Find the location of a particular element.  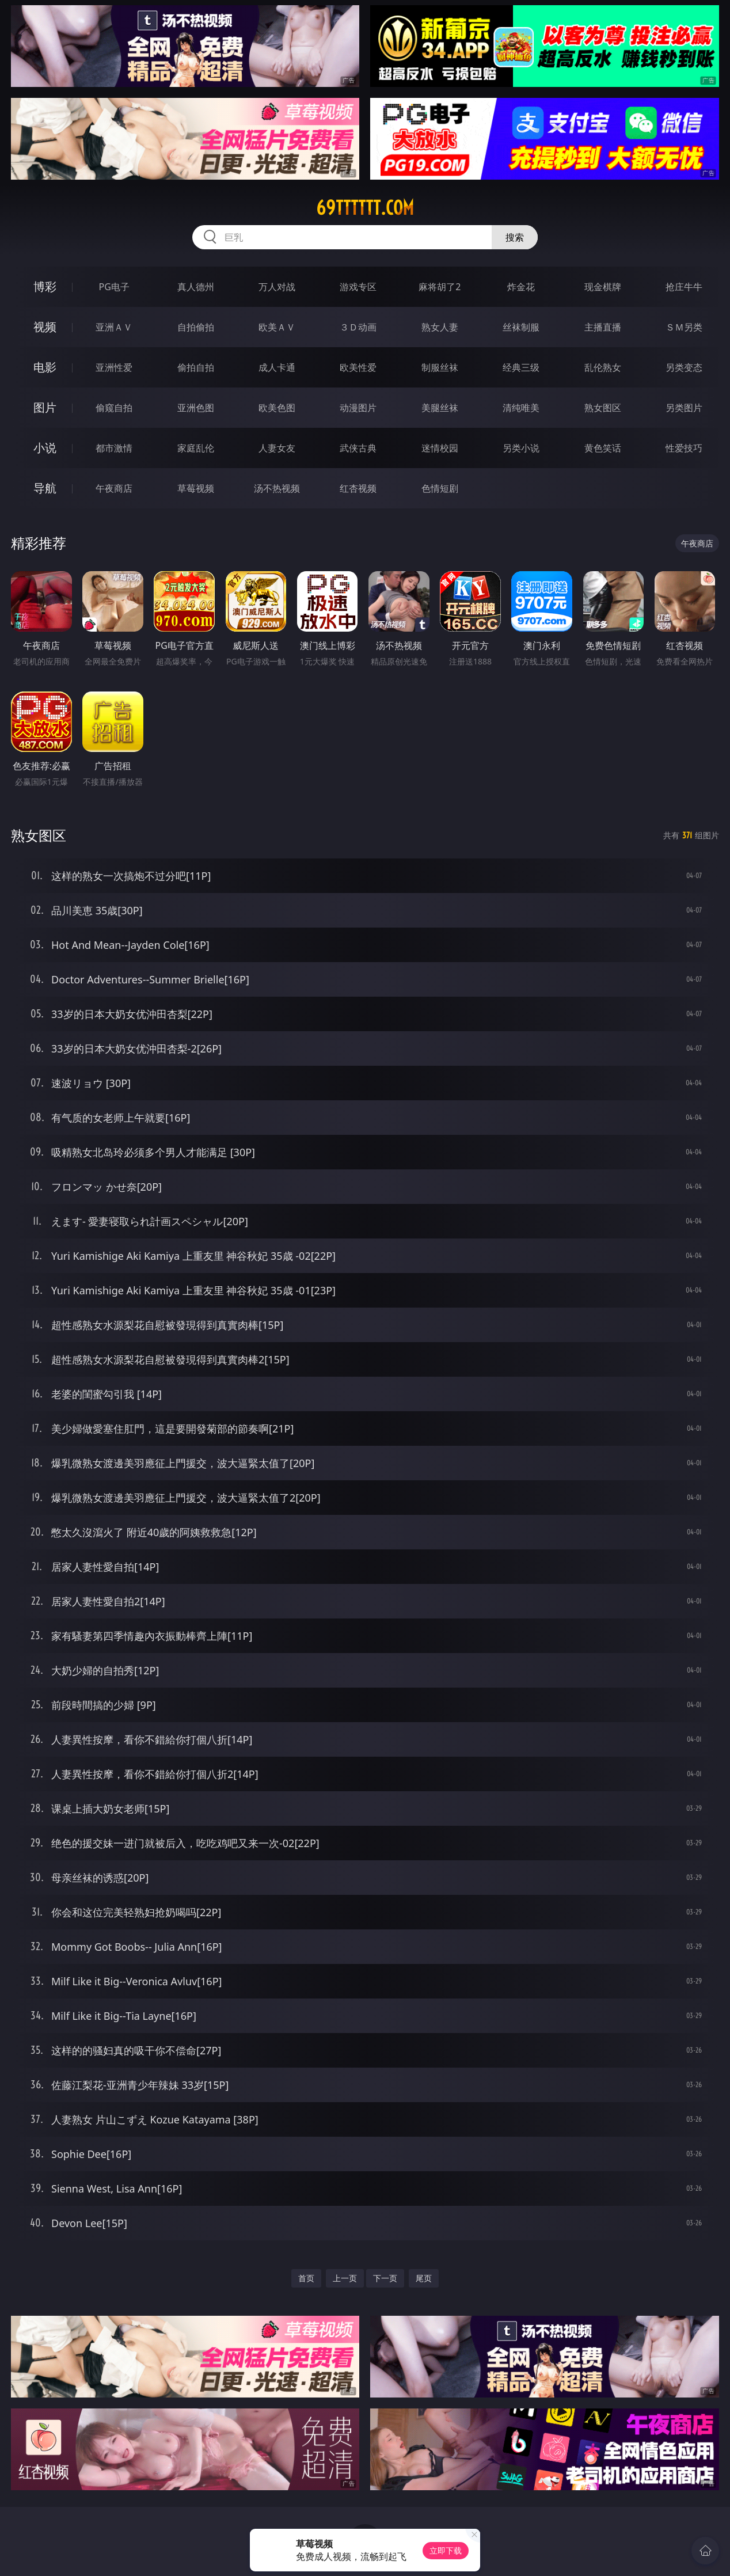

另类变态 is located at coordinates (684, 367).